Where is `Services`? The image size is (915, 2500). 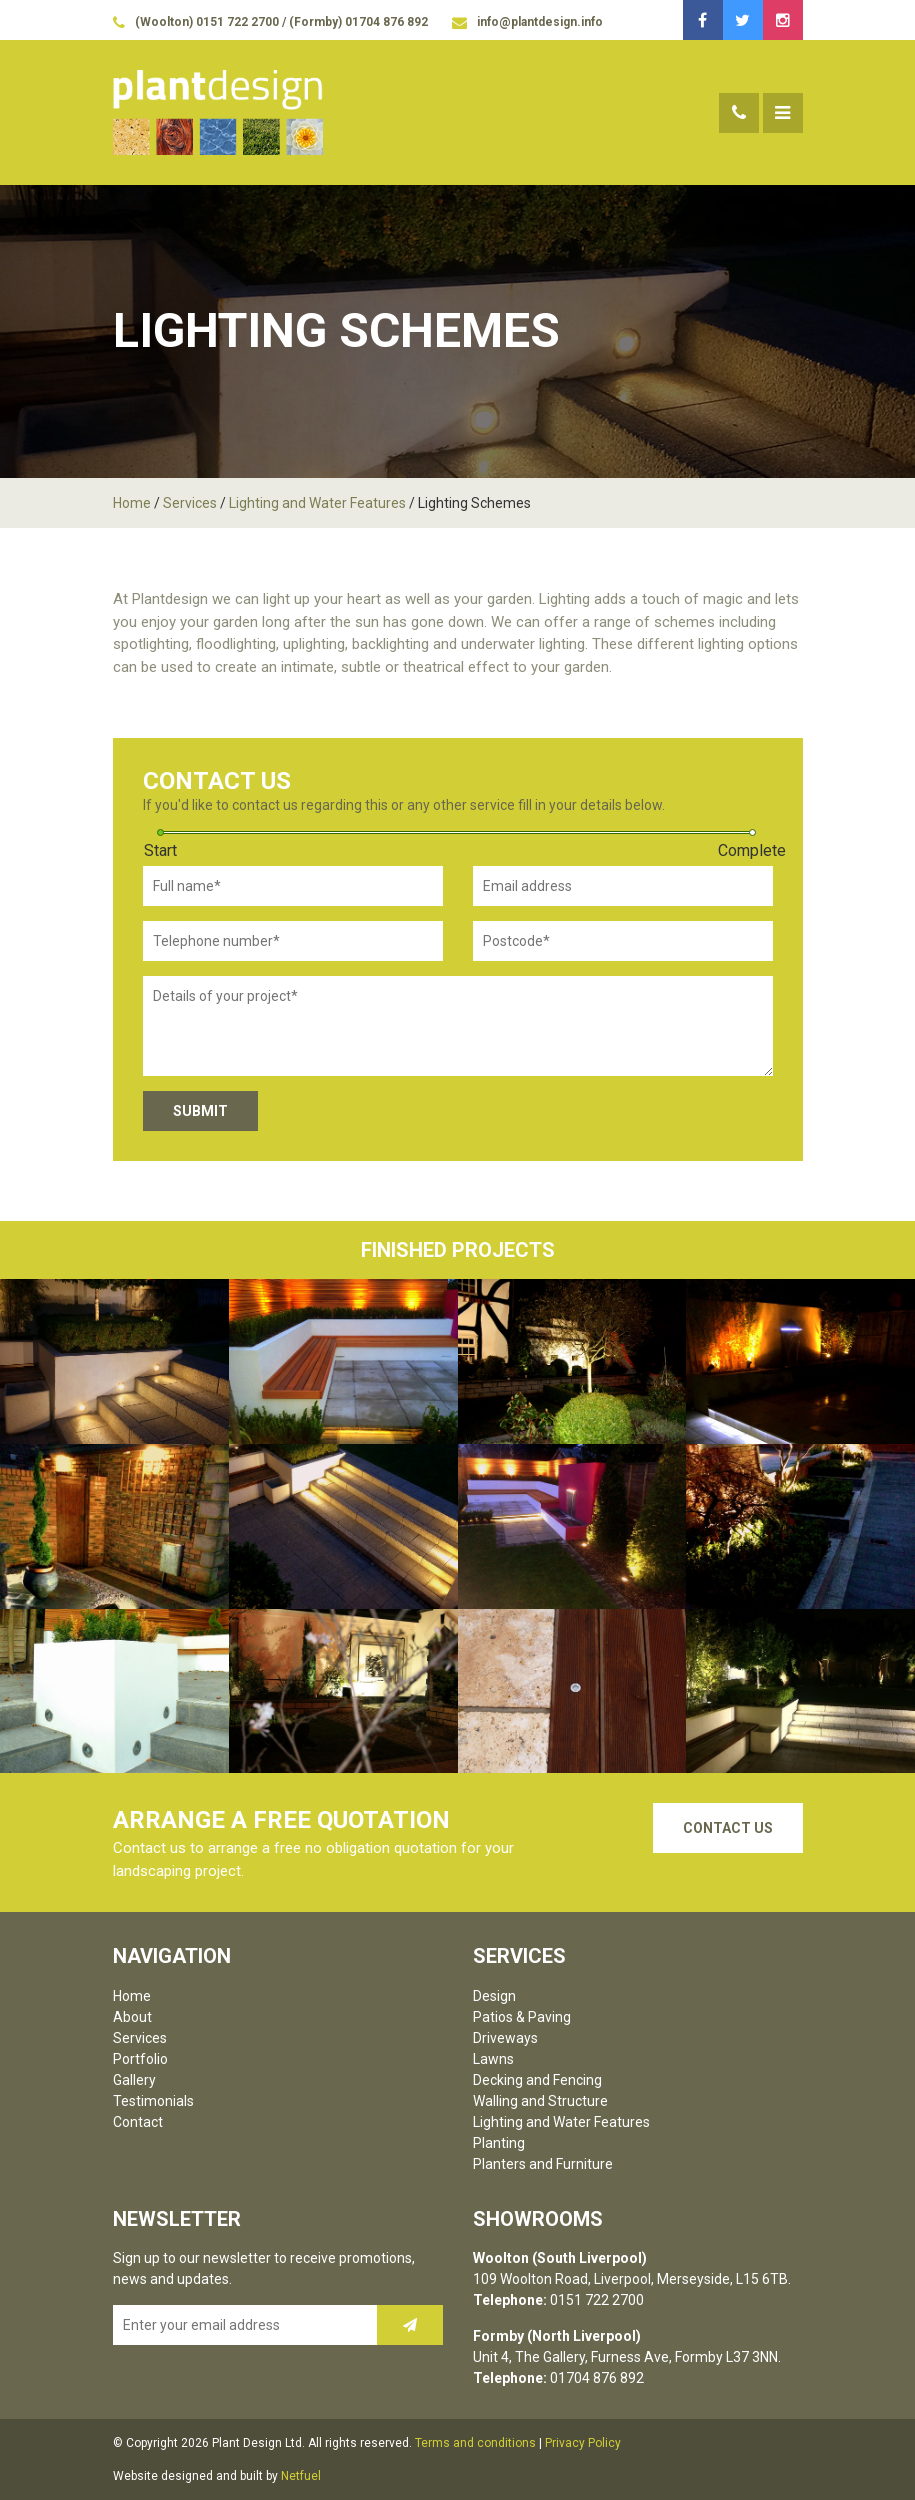 Services is located at coordinates (190, 503).